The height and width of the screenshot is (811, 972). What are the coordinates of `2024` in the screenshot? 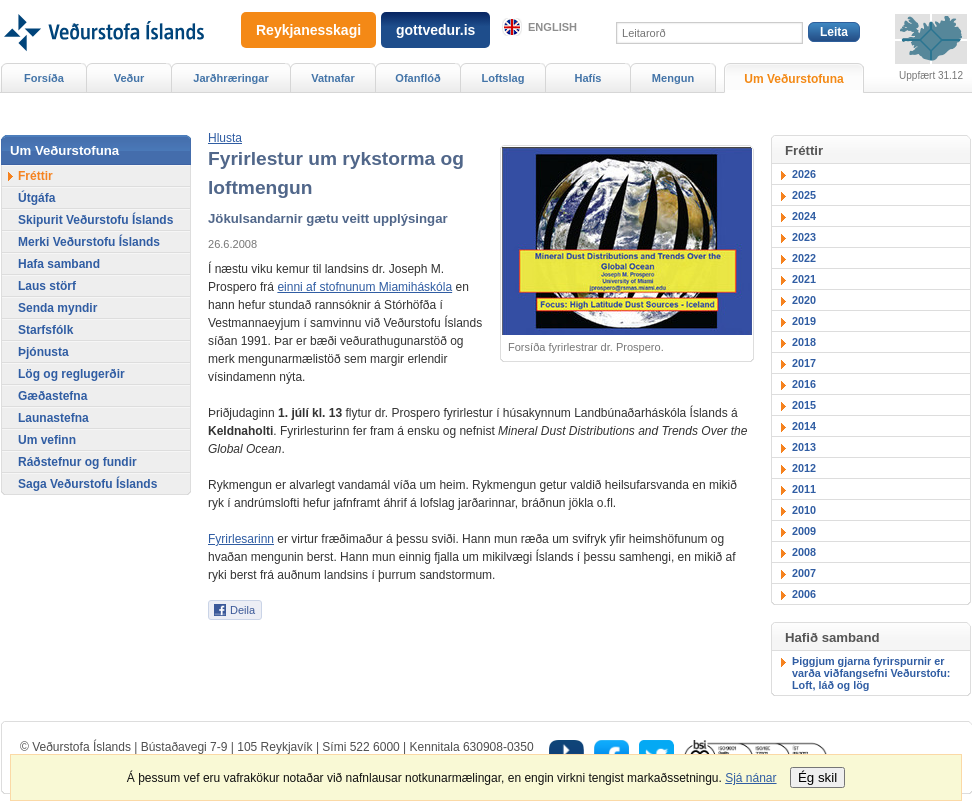 It's located at (804, 216).